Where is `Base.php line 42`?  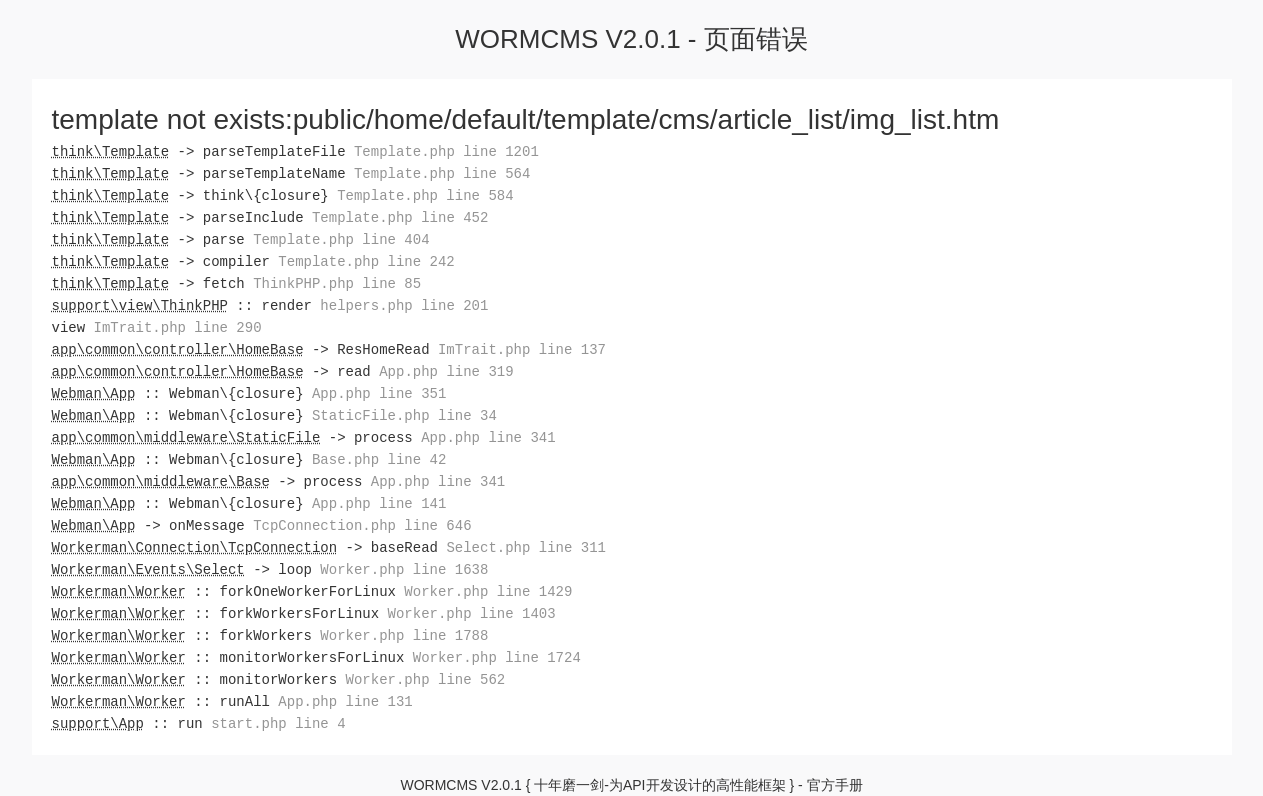 Base.php line 42 is located at coordinates (379, 459).